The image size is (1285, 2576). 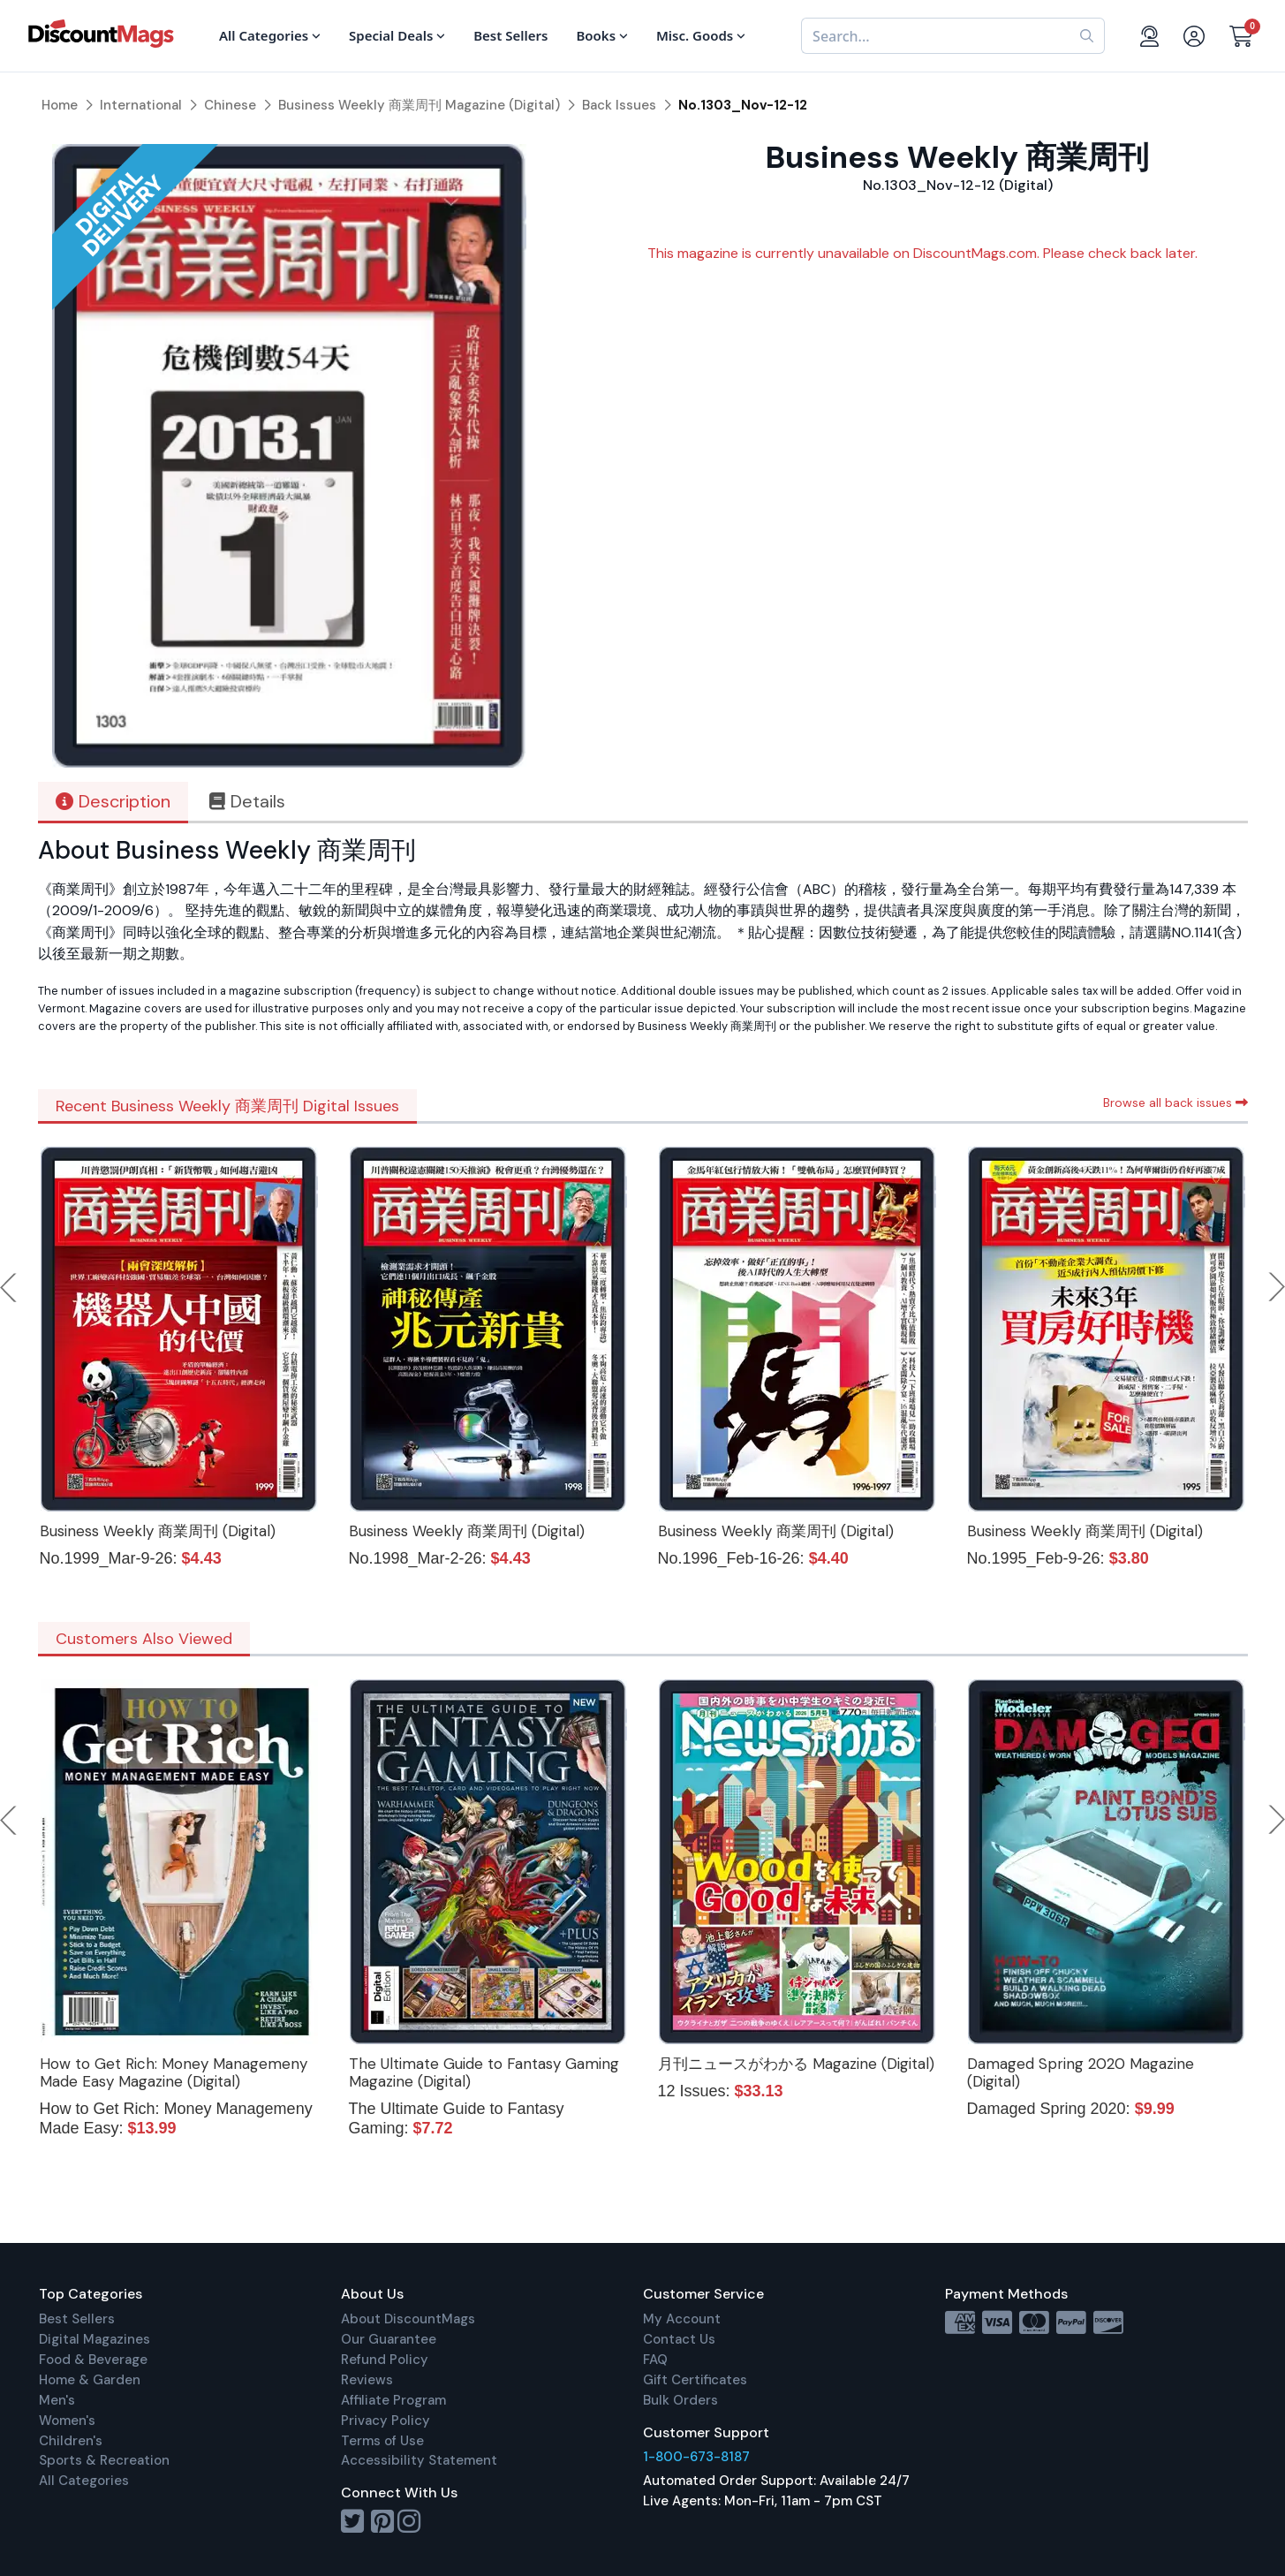 I want to click on Best Sellers, so click(x=77, y=2319).